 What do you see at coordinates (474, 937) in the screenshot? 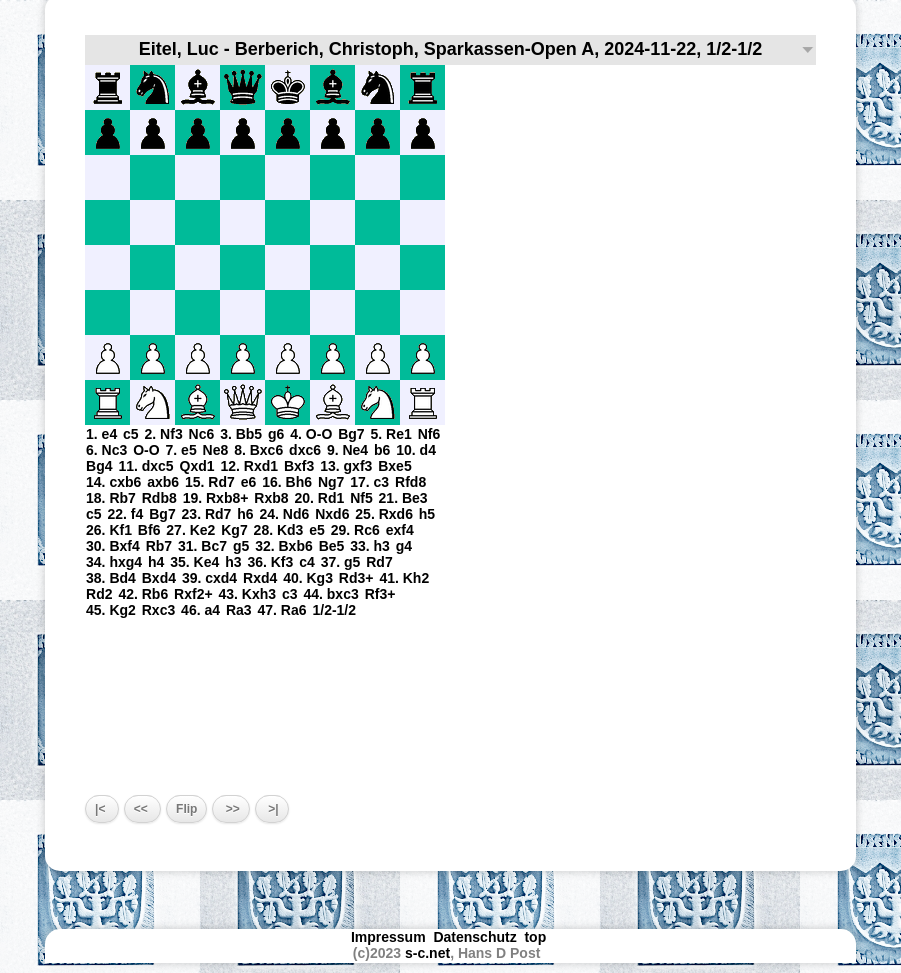
I see `Datenschutz` at bounding box center [474, 937].